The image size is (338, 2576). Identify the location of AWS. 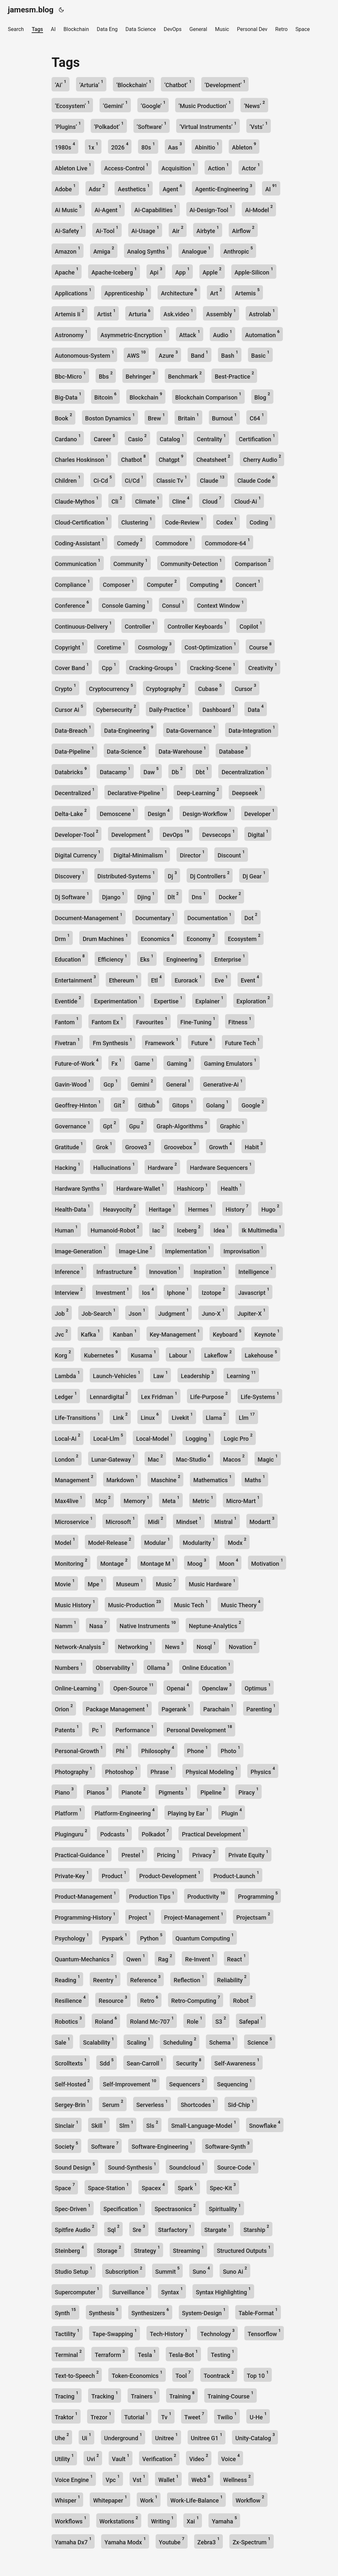
(136, 354).